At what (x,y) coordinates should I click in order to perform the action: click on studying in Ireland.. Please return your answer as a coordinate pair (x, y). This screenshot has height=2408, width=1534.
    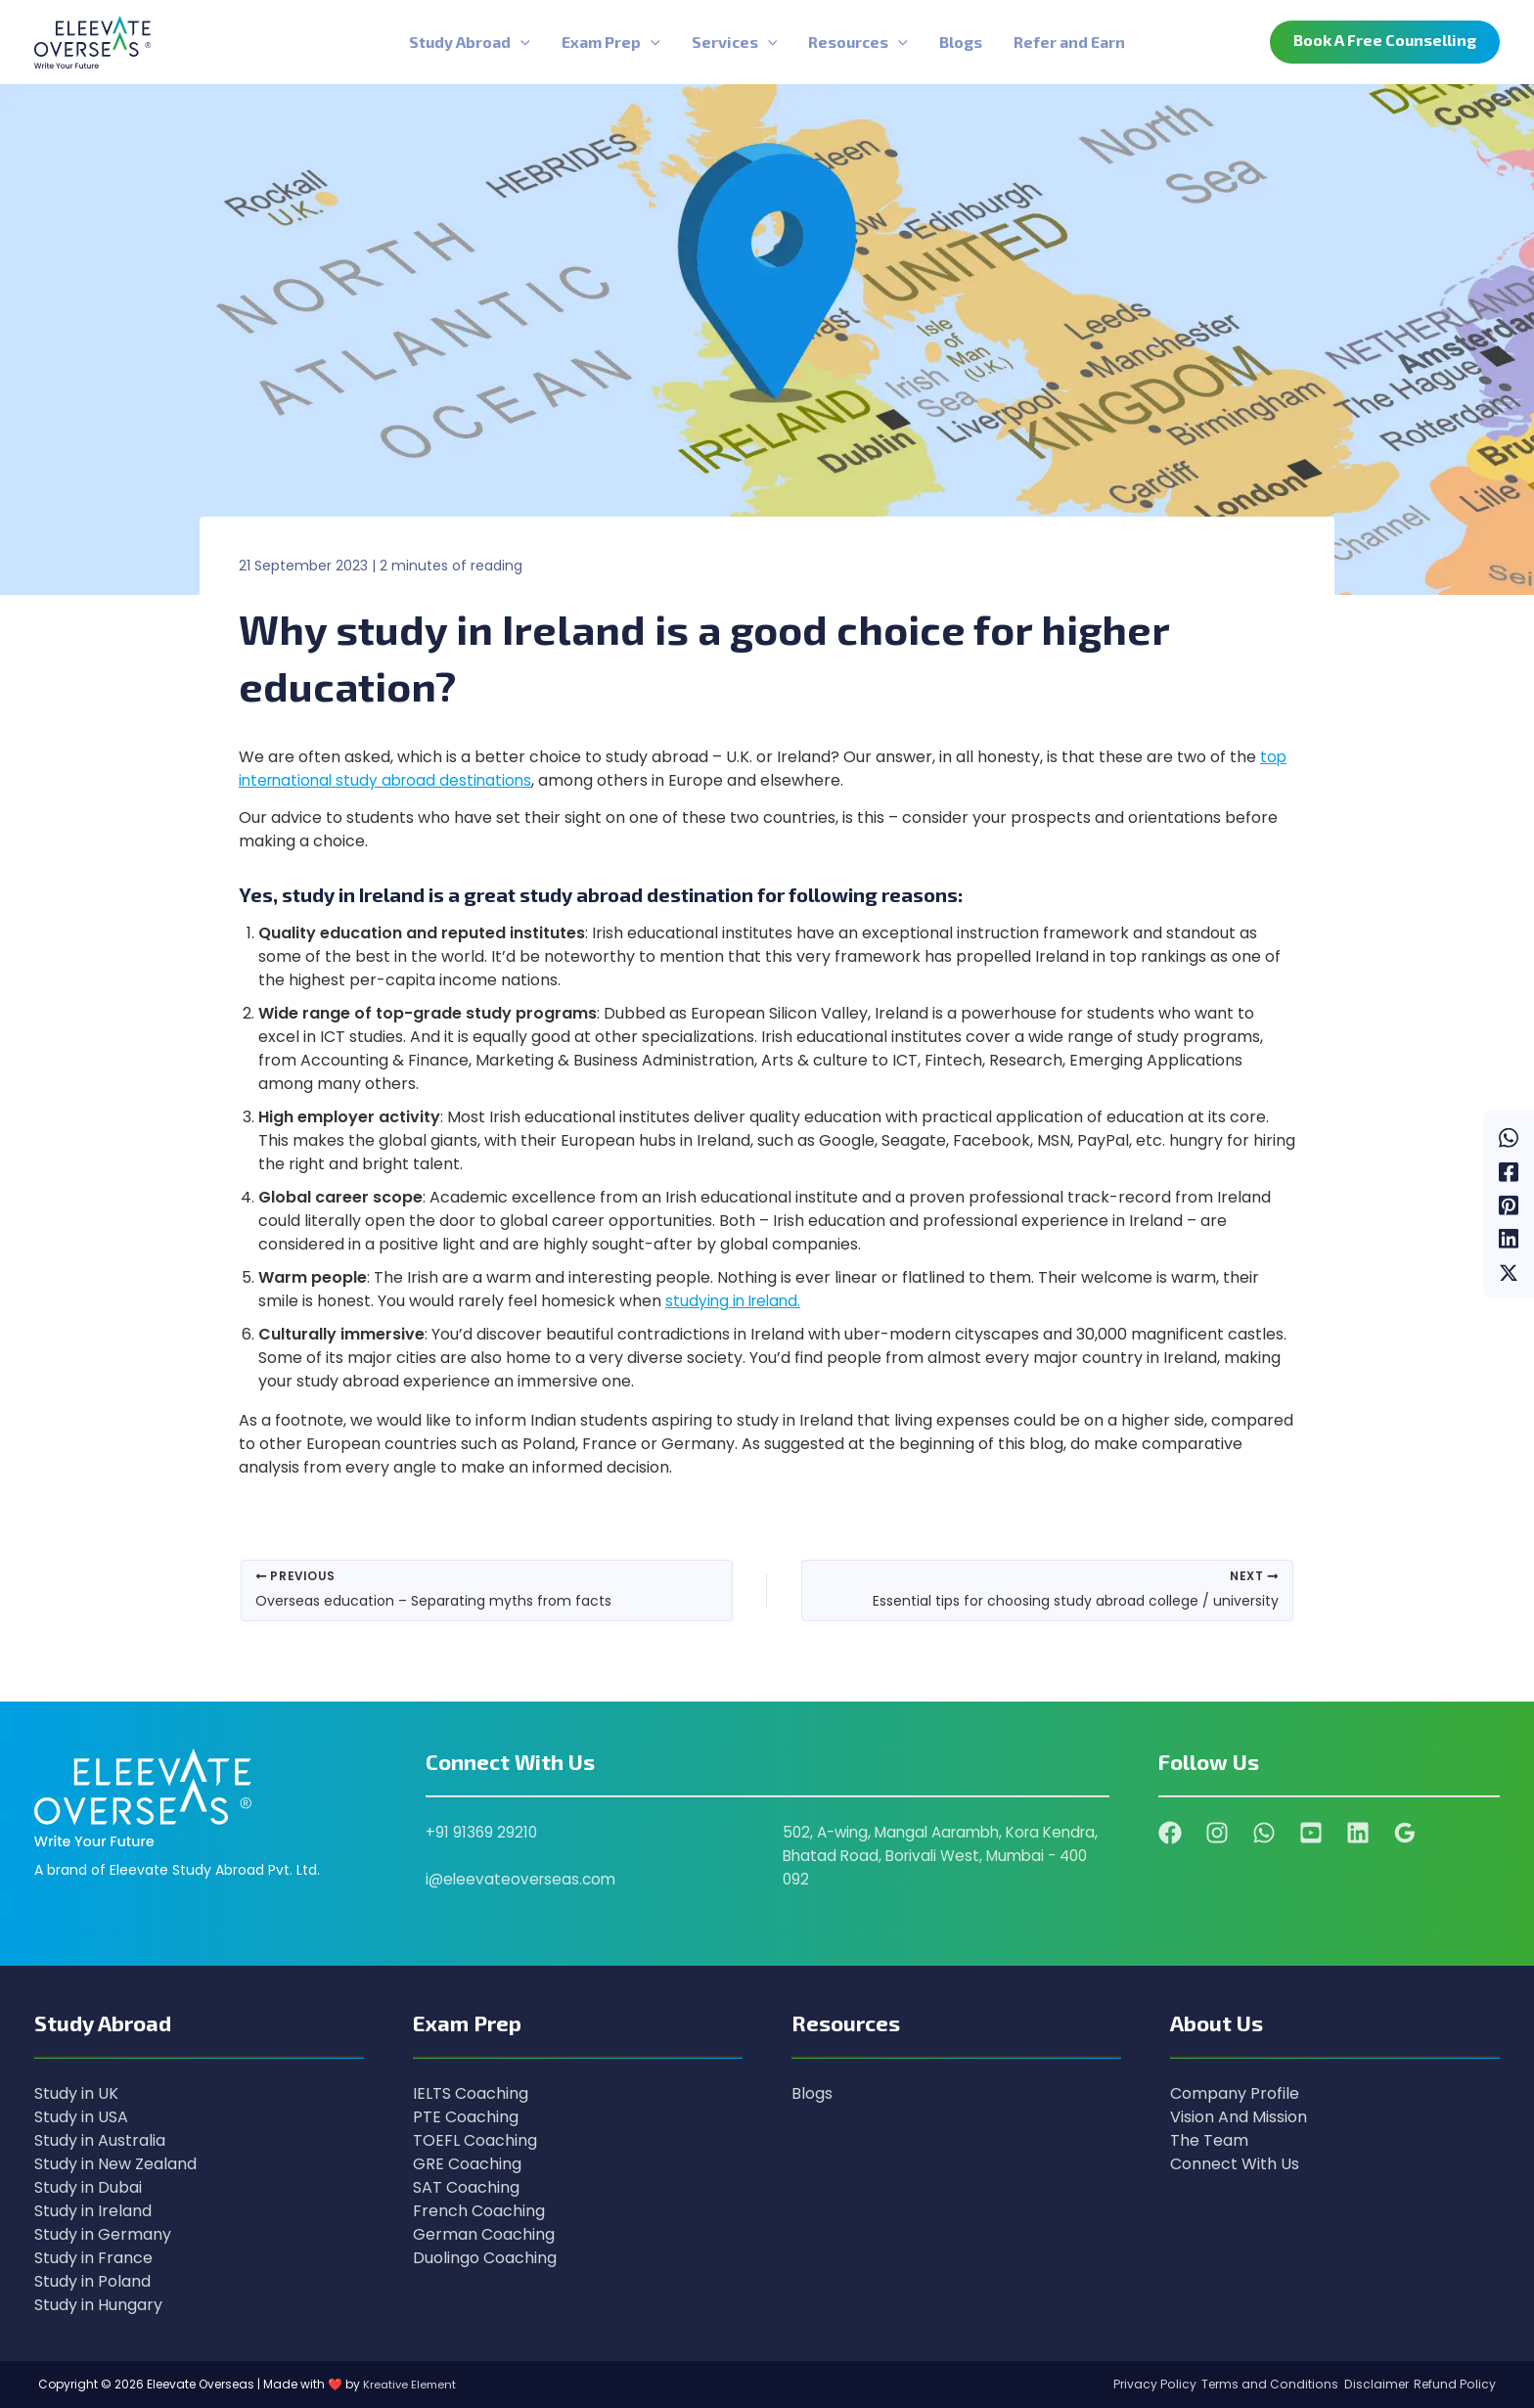
    Looking at the image, I should click on (736, 1301).